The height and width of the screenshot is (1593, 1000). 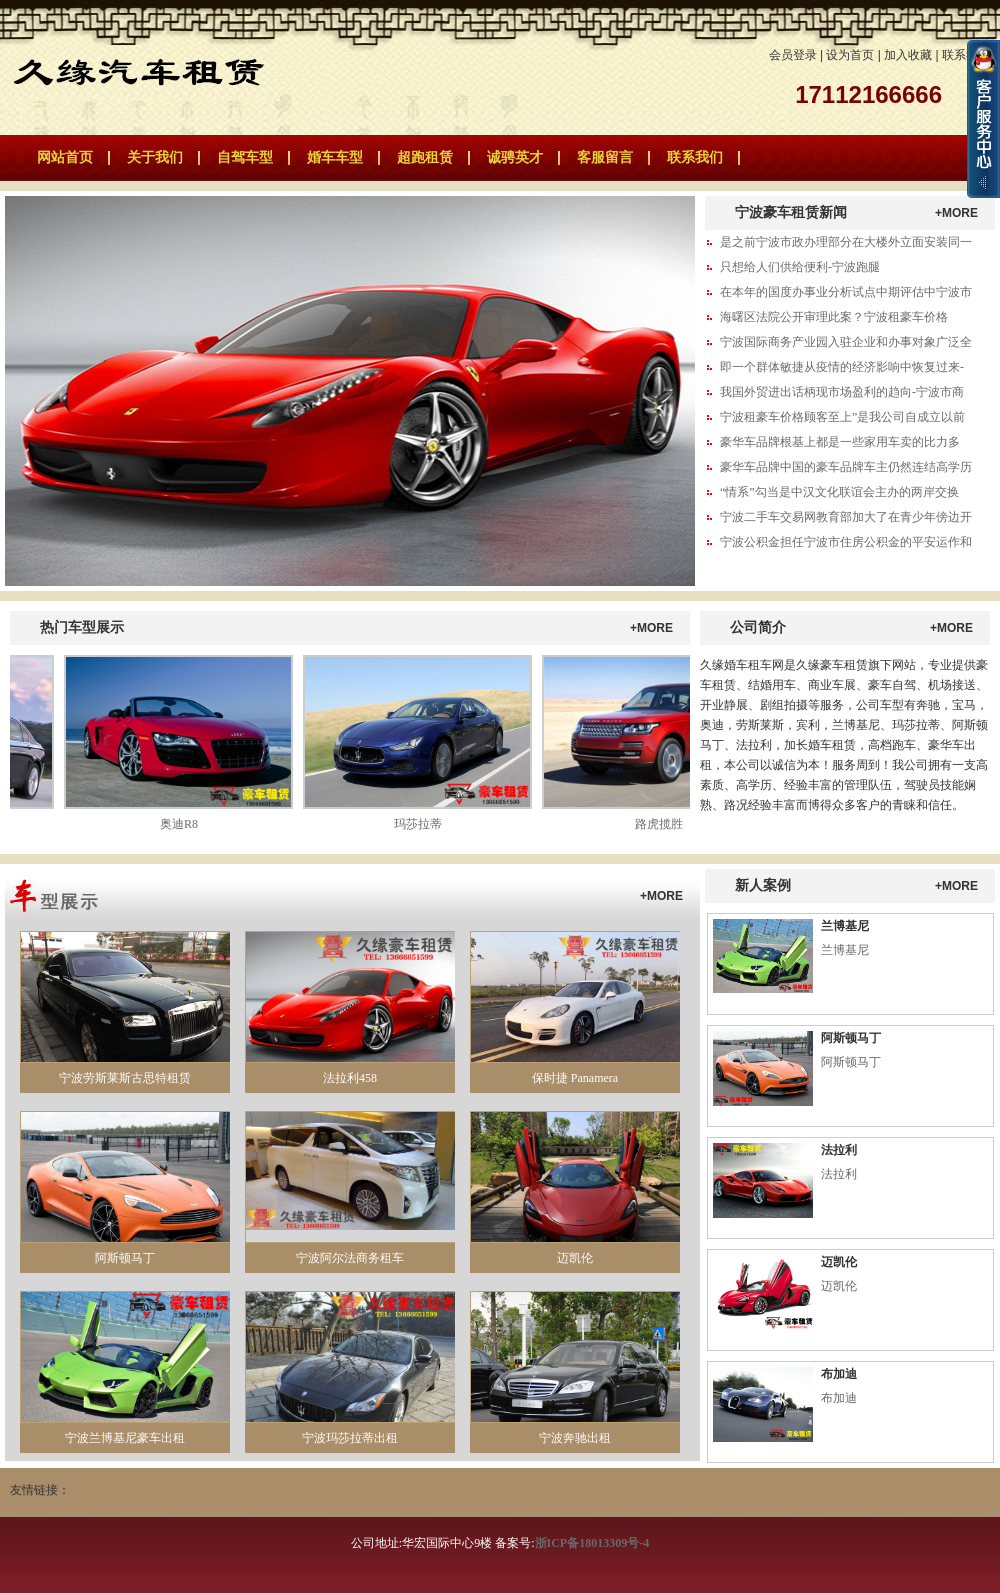 I want to click on 超跑租赁, so click(x=425, y=157).